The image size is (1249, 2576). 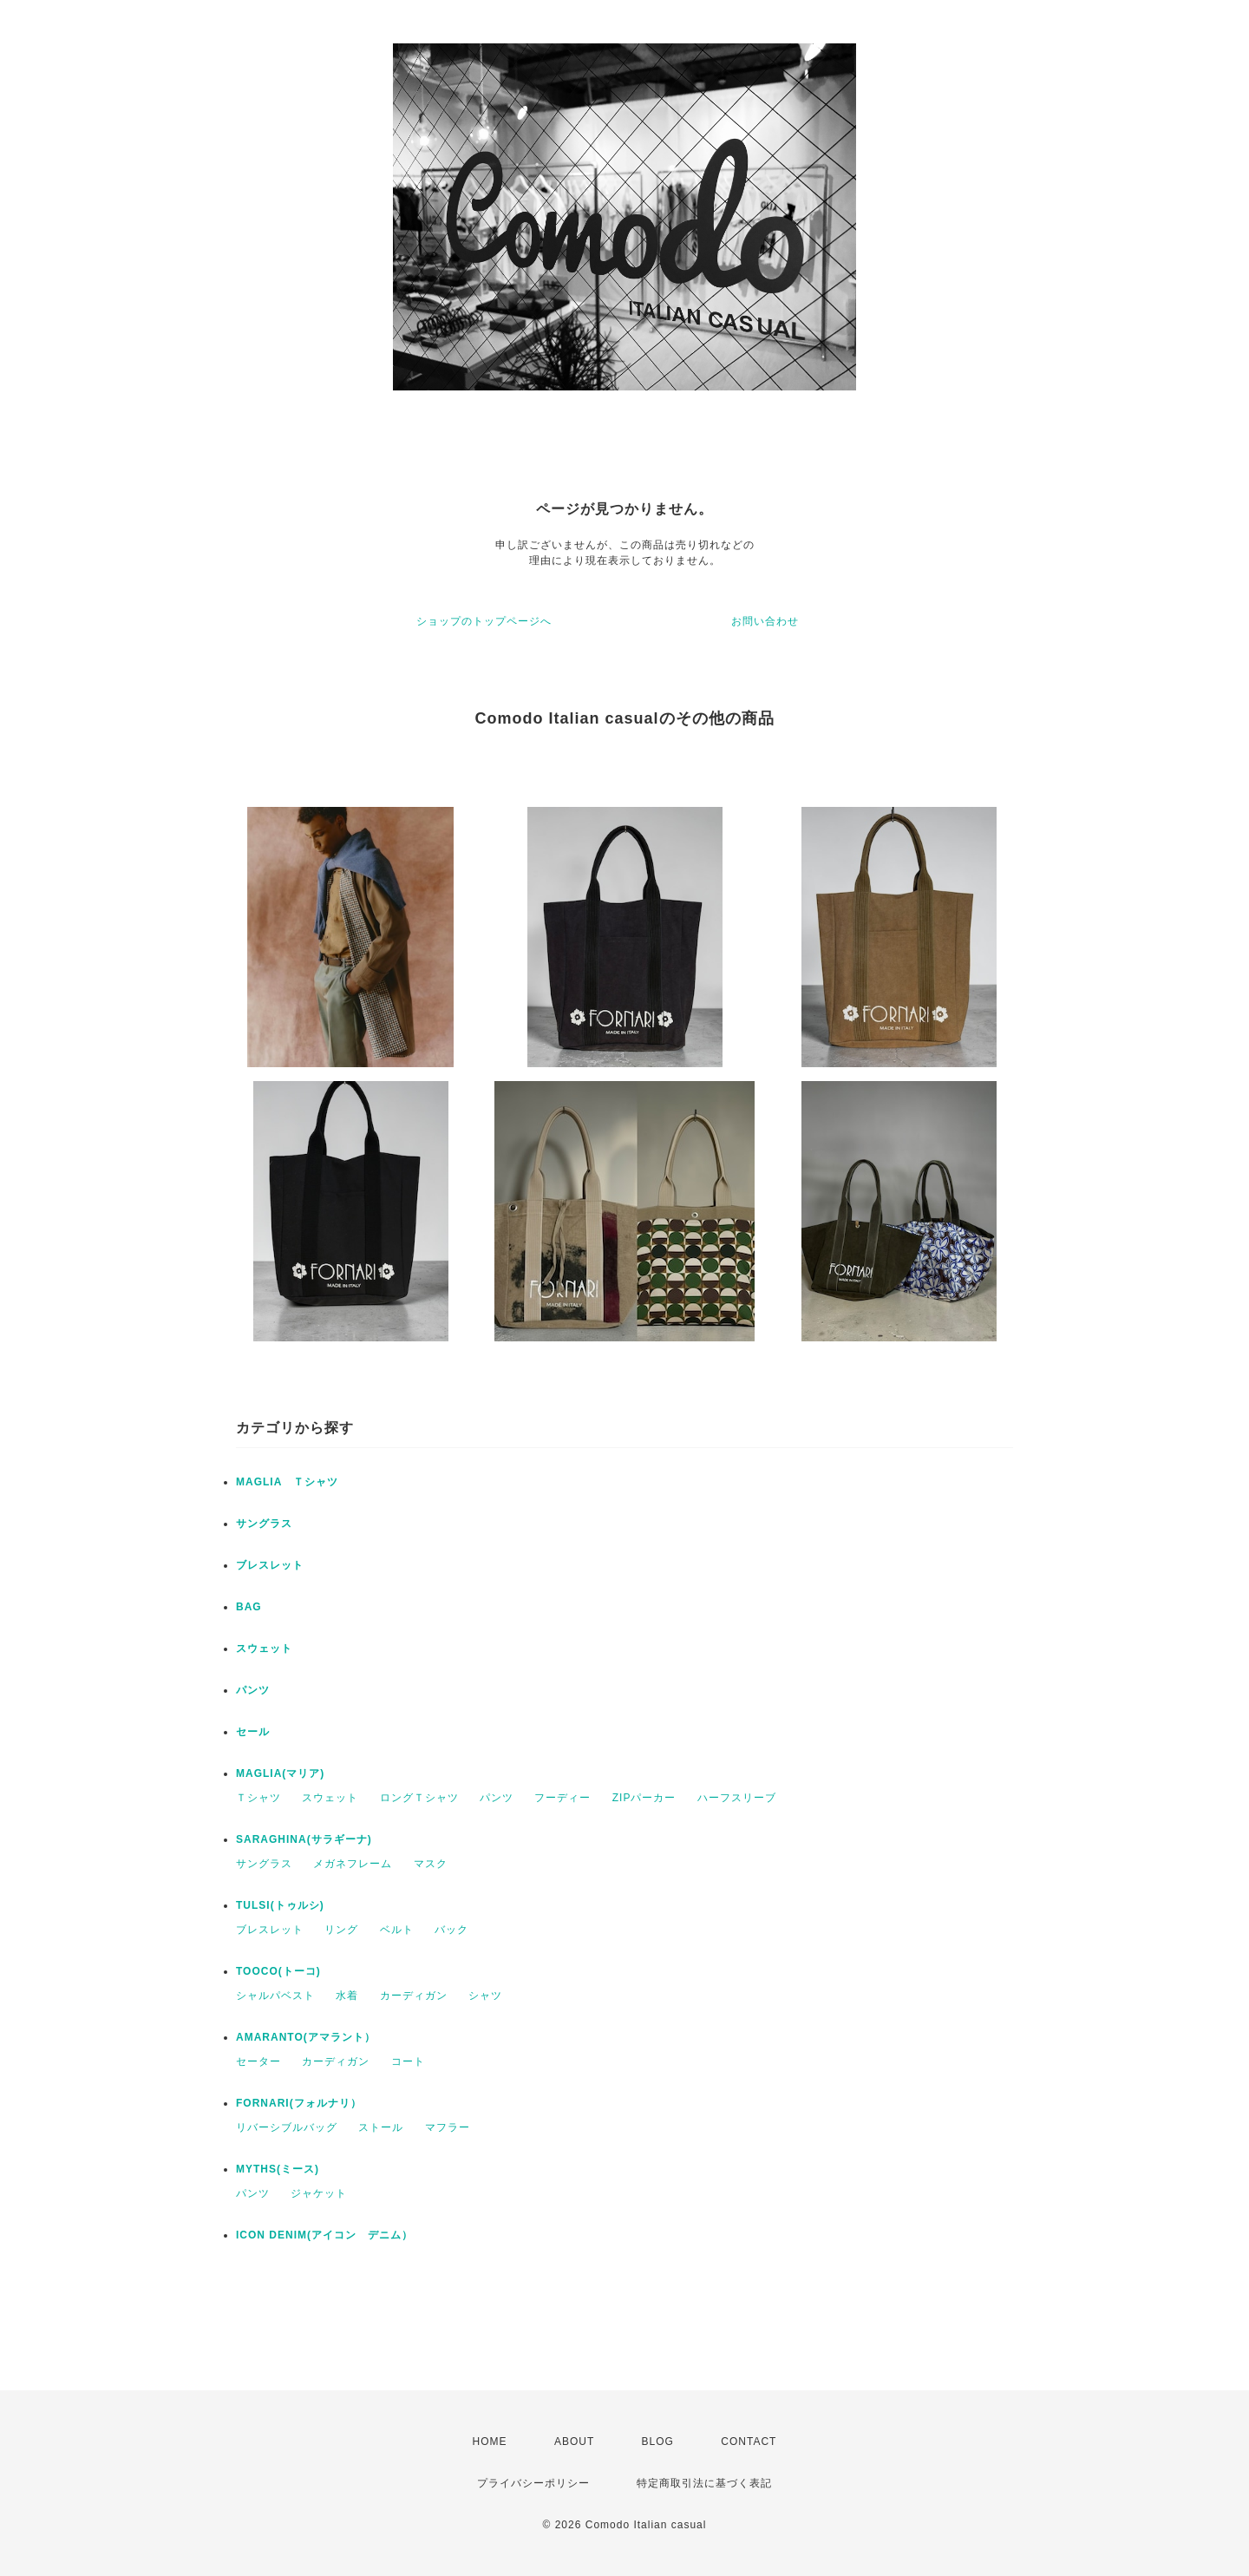 I want to click on ZIPパーカー, so click(x=644, y=1798).